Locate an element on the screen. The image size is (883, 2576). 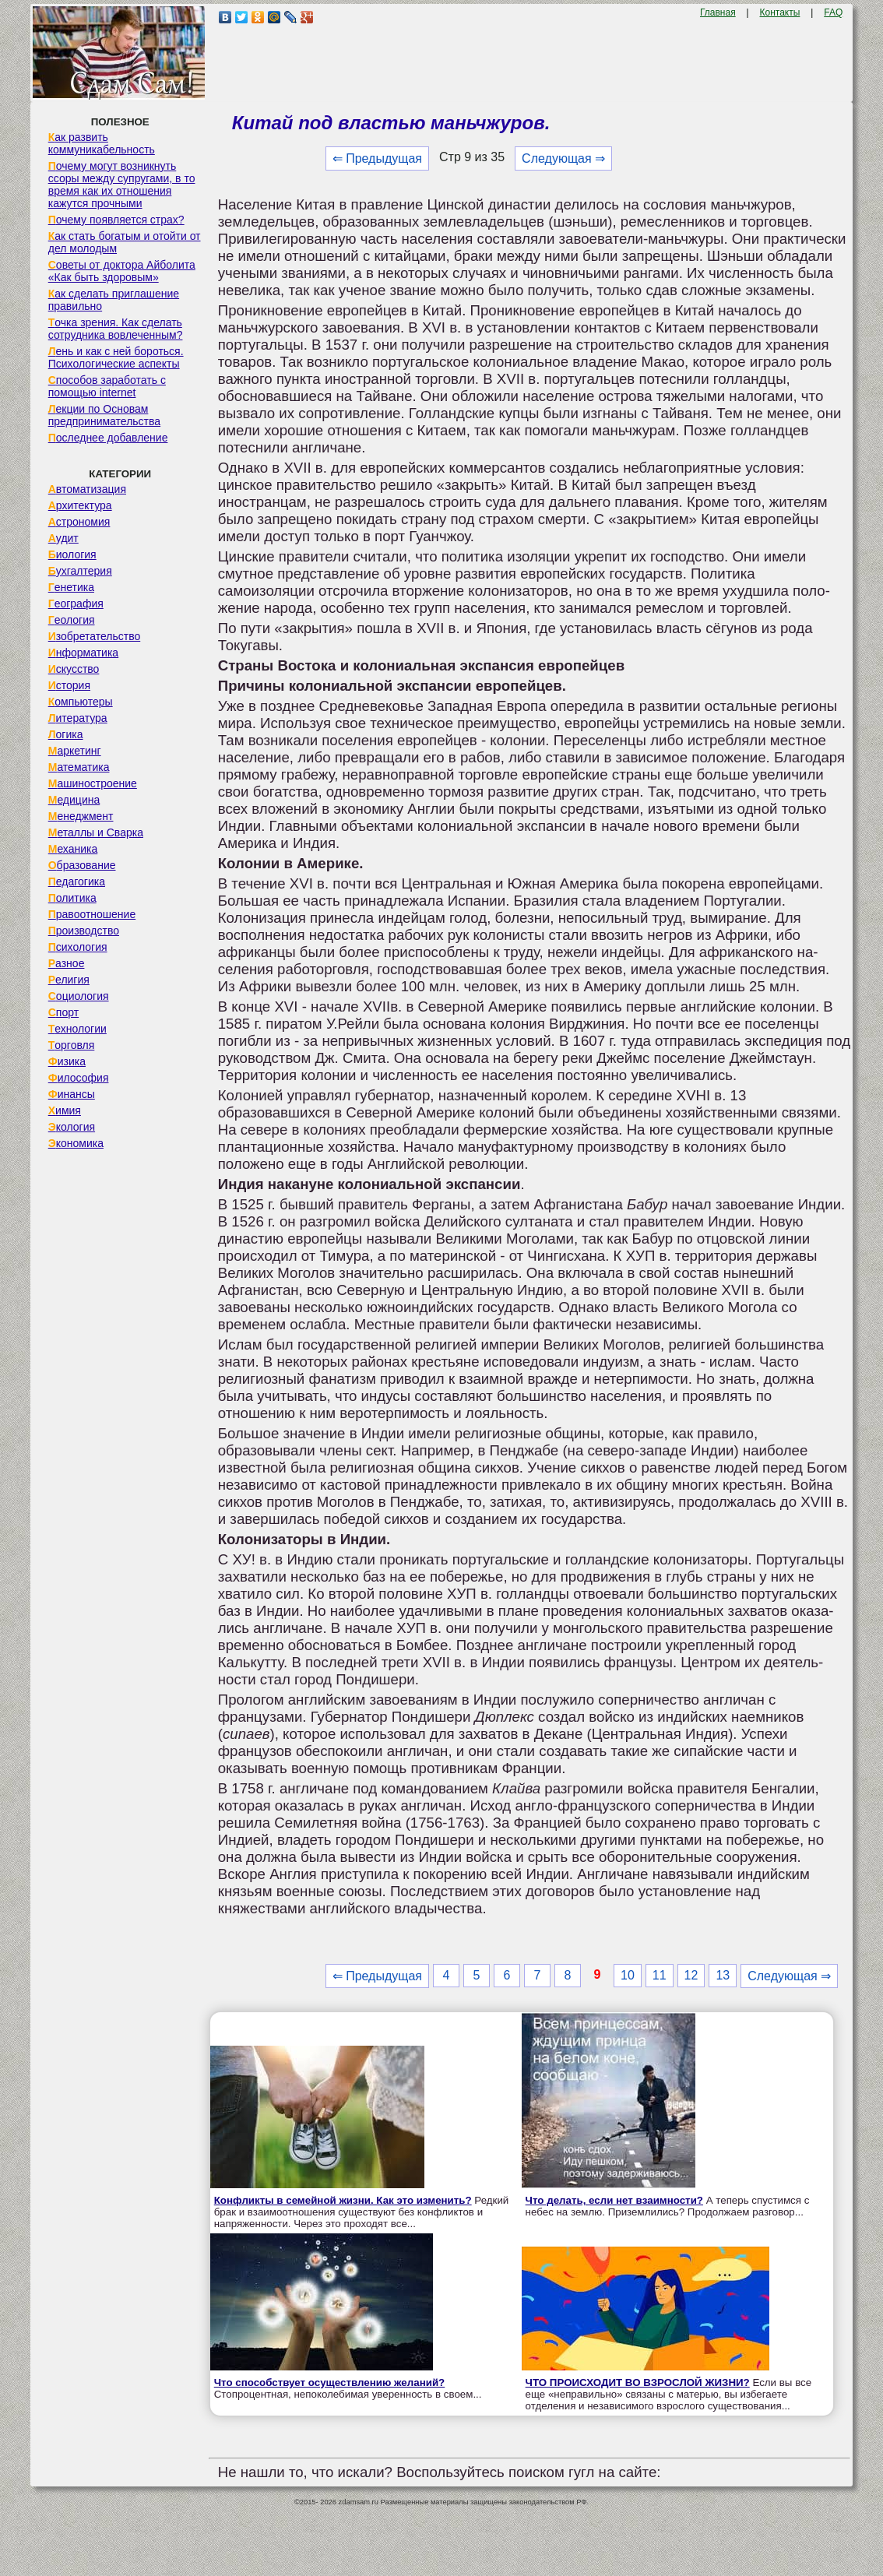
Менеджмент is located at coordinates (81, 816).